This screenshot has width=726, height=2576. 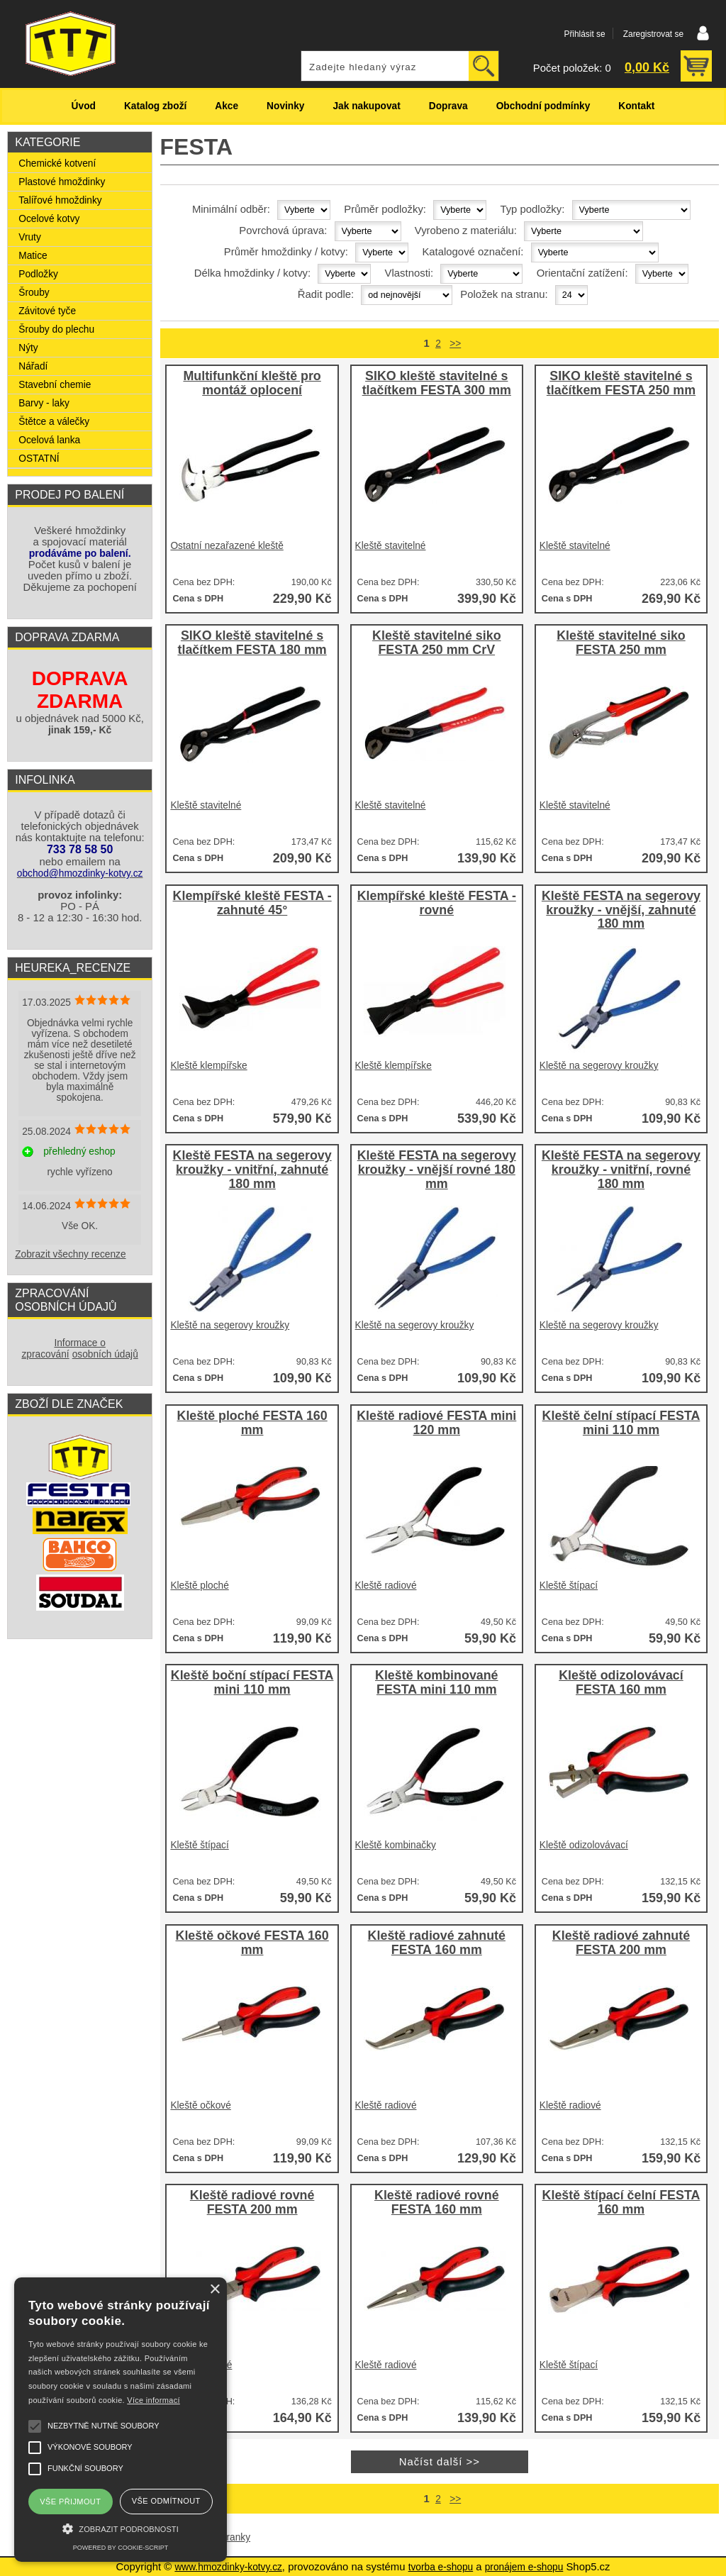 What do you see at coordinates (214, 2289) in the screenshot?
I see `× [button]` at bounding box center [214, 2289].